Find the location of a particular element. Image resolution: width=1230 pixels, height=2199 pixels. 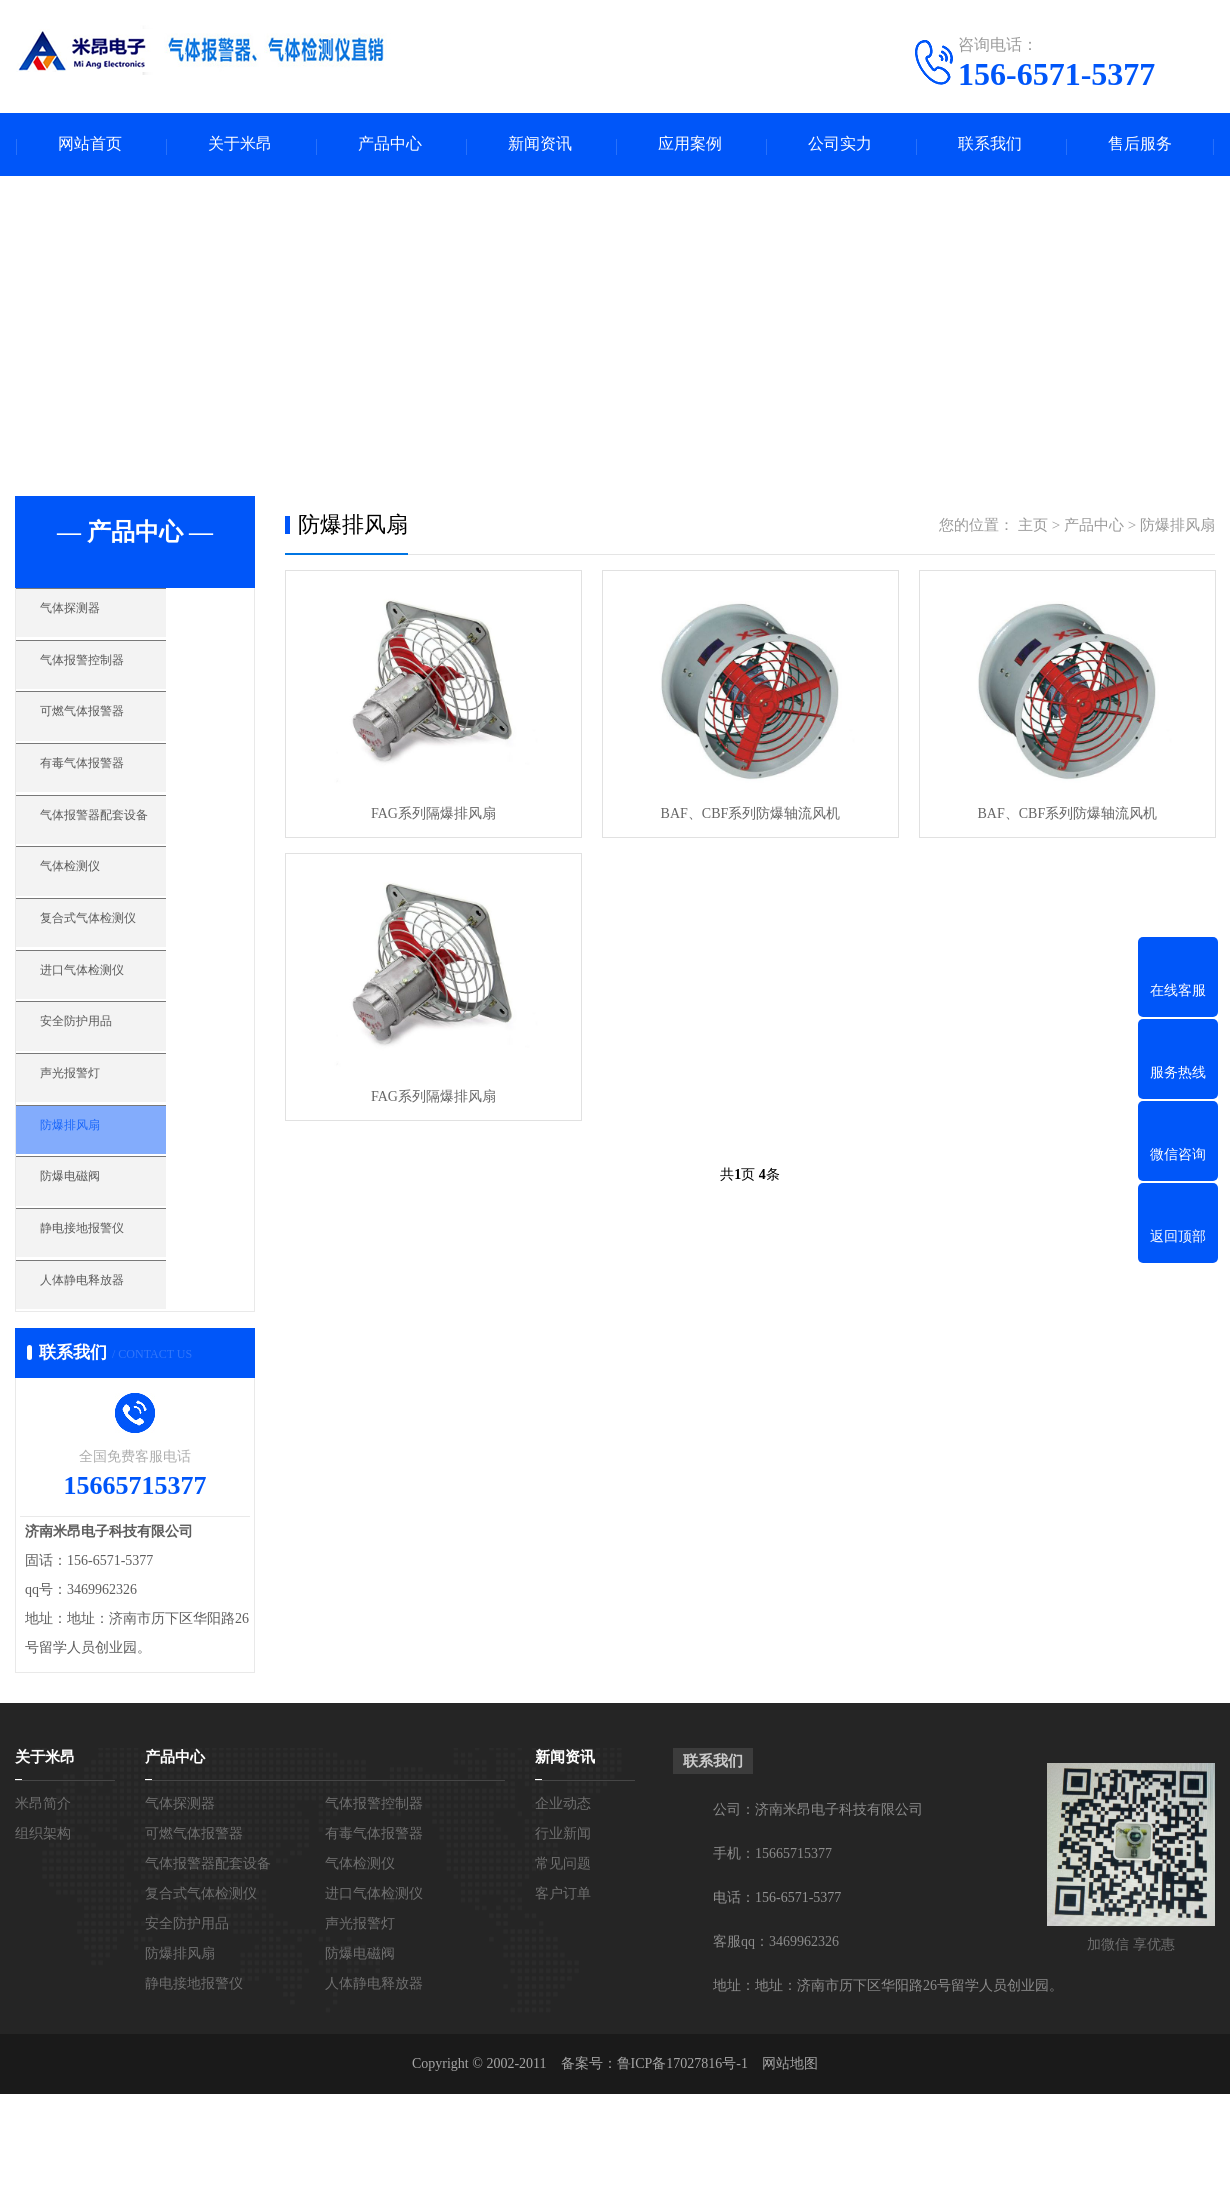

鲁ICP备17027816号-1 is located at coordinates (682, 2168).